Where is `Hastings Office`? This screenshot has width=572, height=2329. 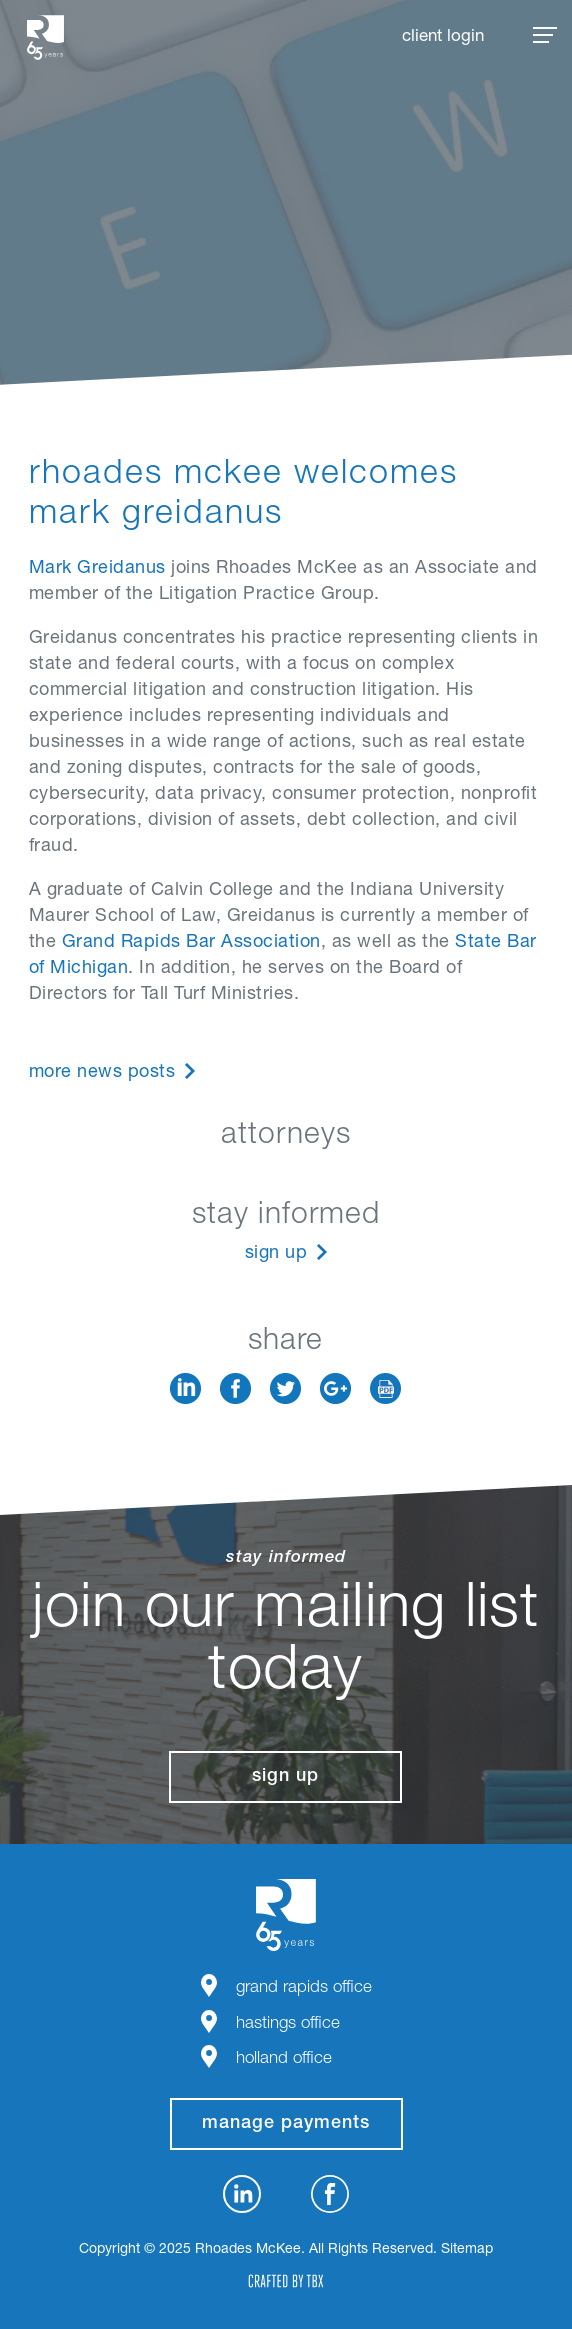
Hastings Office is located at coordinates (288, 2024).